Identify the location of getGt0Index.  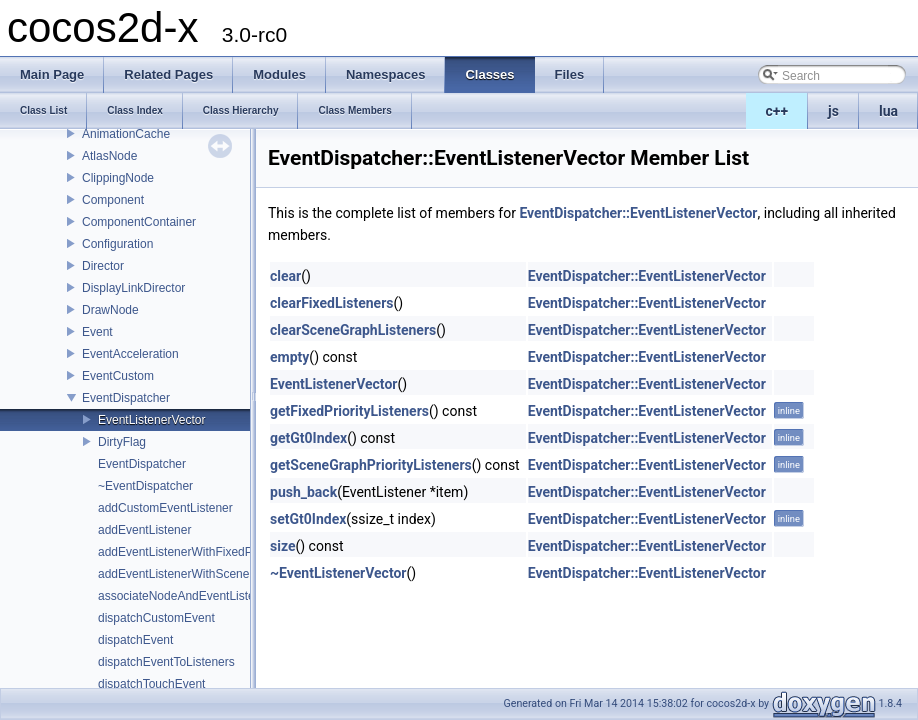
(308, 438).